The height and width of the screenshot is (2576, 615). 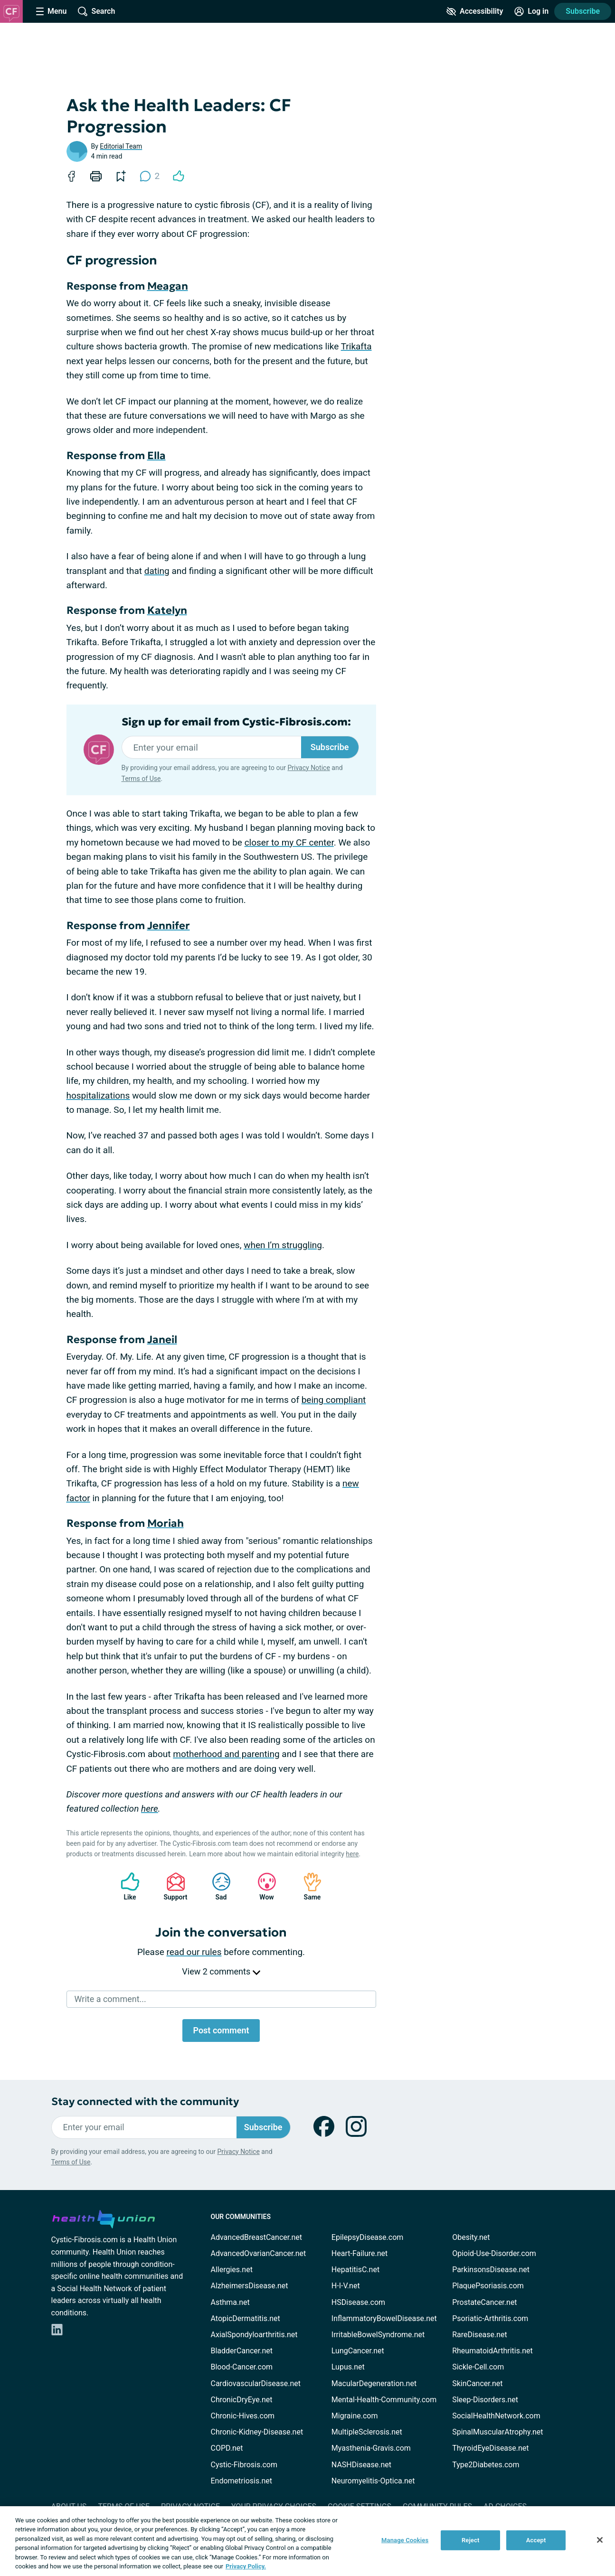 I want to click on hospitalizations, so click(x=98, y=1095).